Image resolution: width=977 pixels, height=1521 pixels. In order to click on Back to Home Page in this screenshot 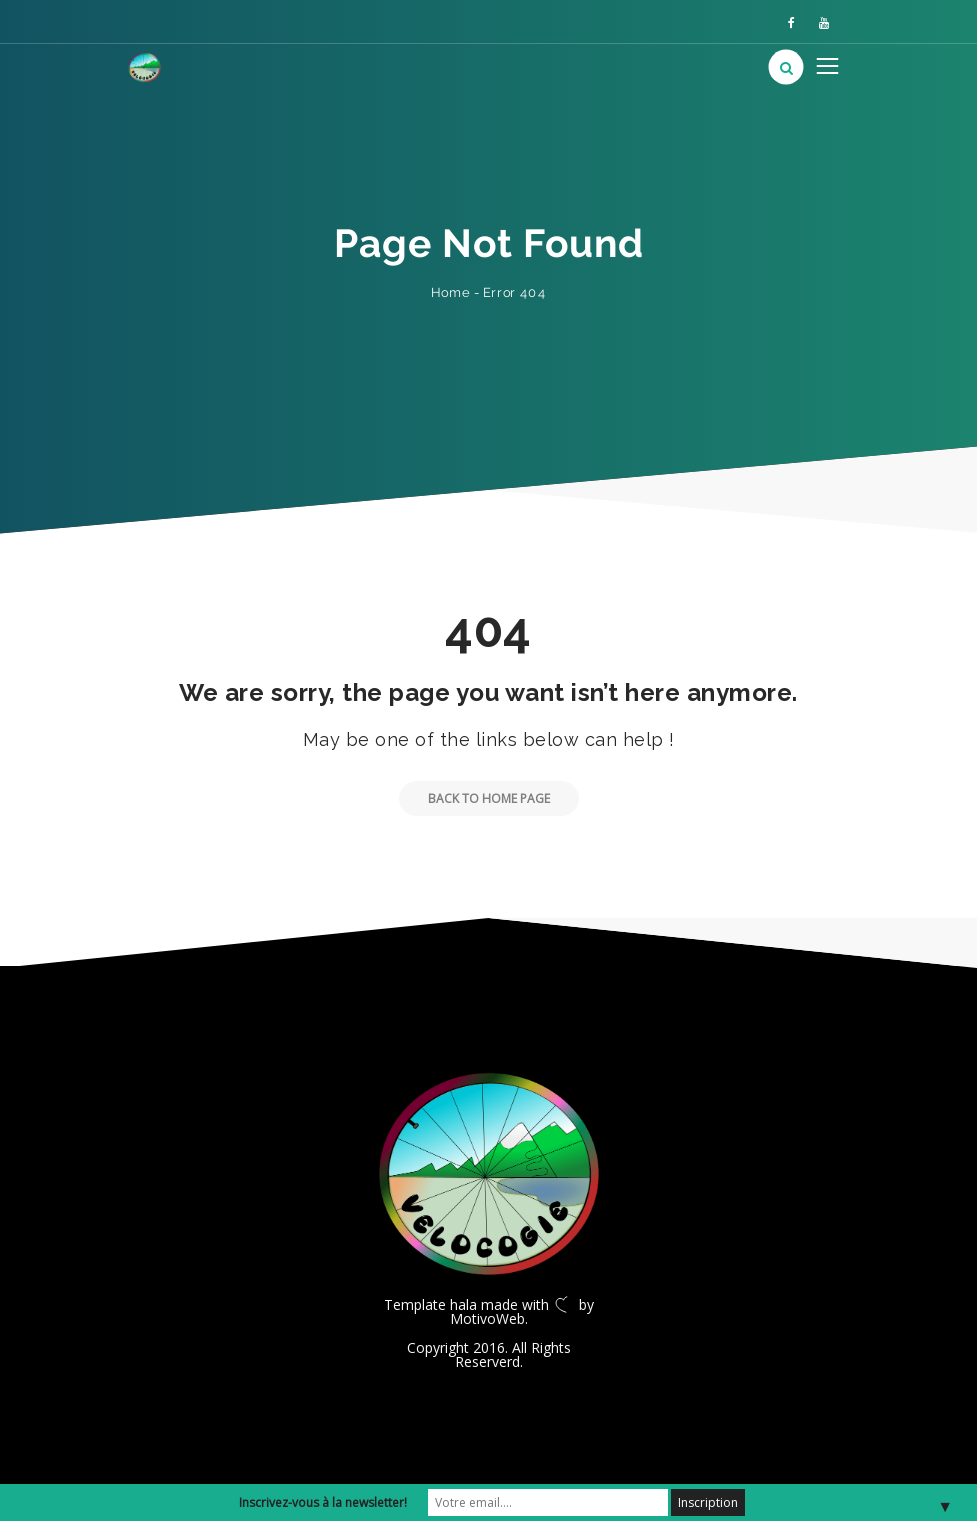, I will do `click(474, 798)`.